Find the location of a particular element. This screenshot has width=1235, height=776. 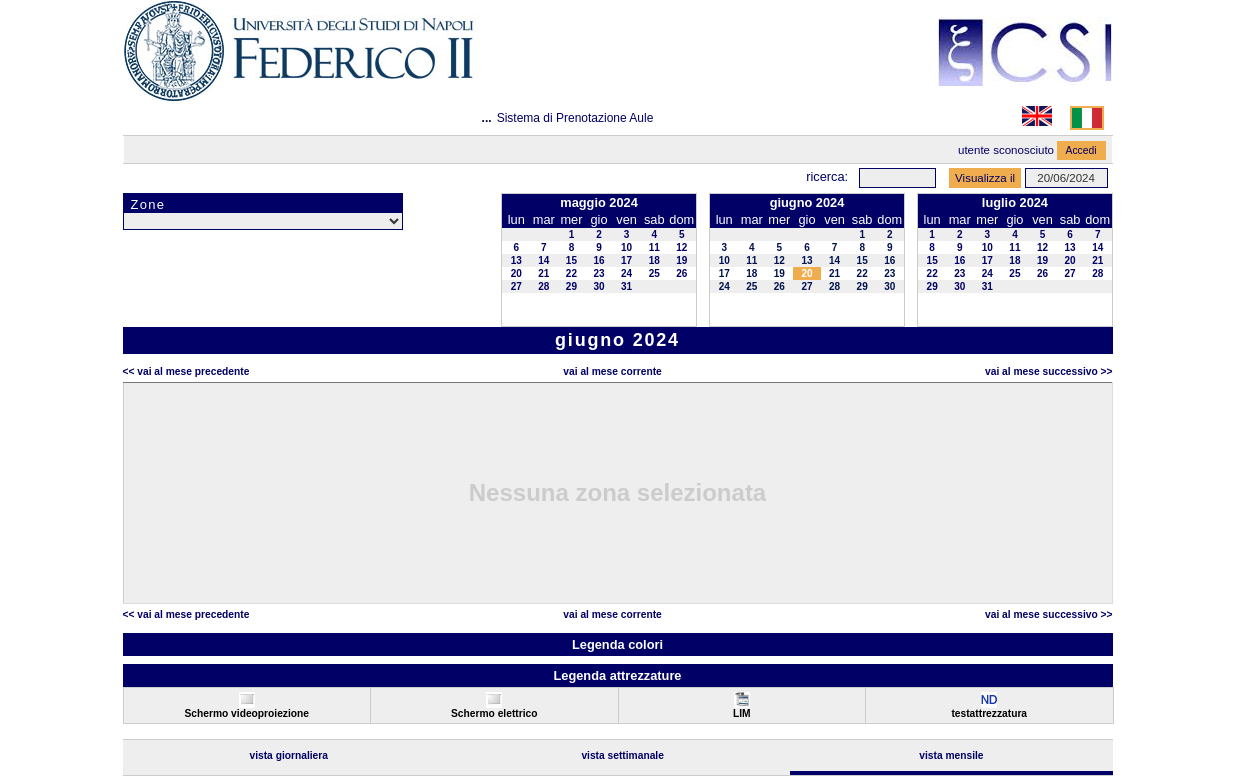

Legenda colori is located at coordinates (617, 644).